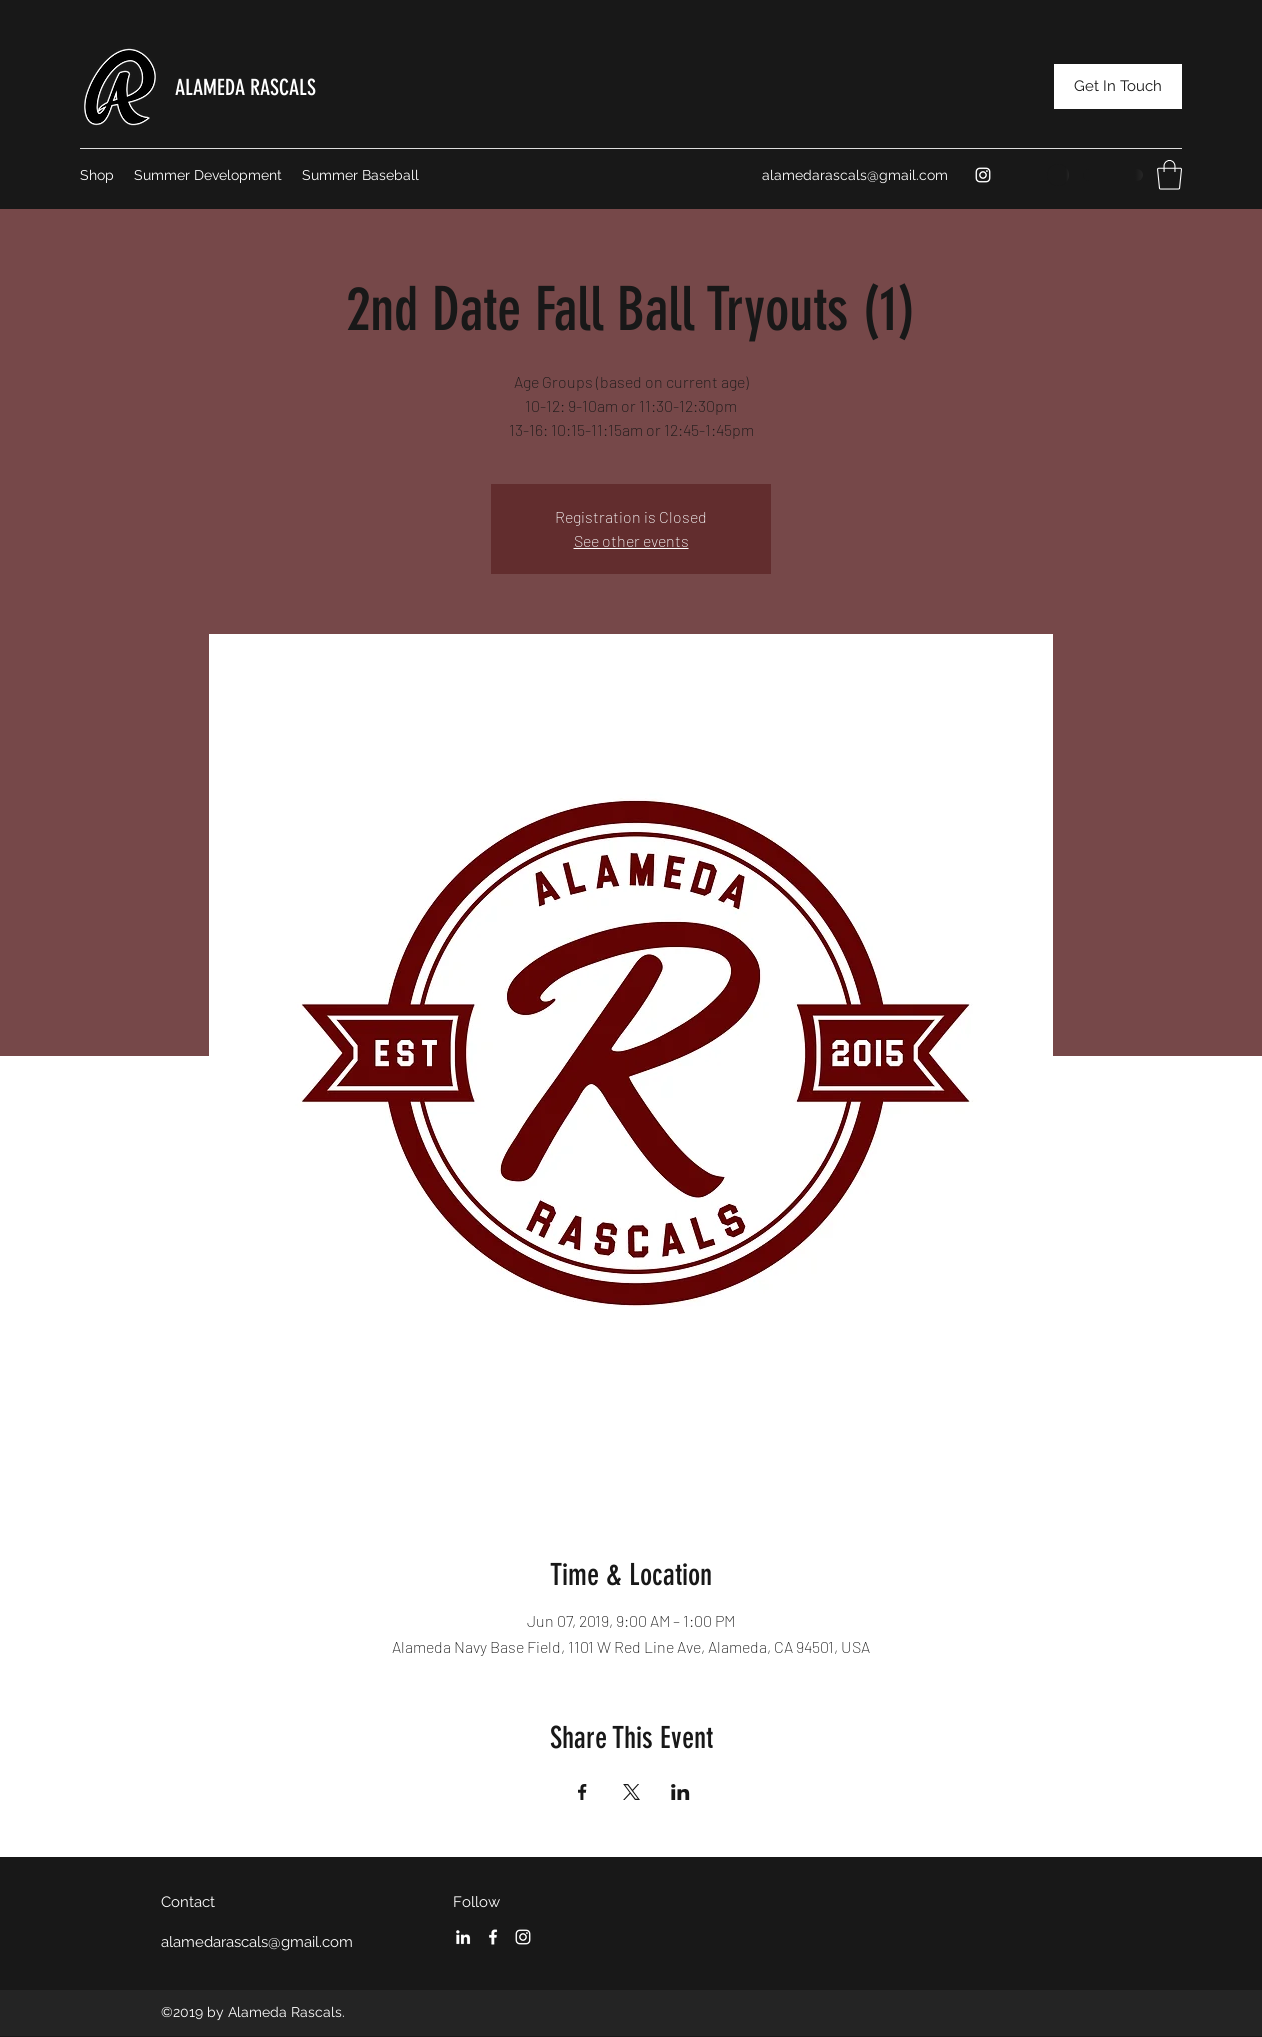  What do you see at coordinates (855, 175) in the screenshot?
I see `alamedarascals@gmail.com` at bounding box center [855, 175].